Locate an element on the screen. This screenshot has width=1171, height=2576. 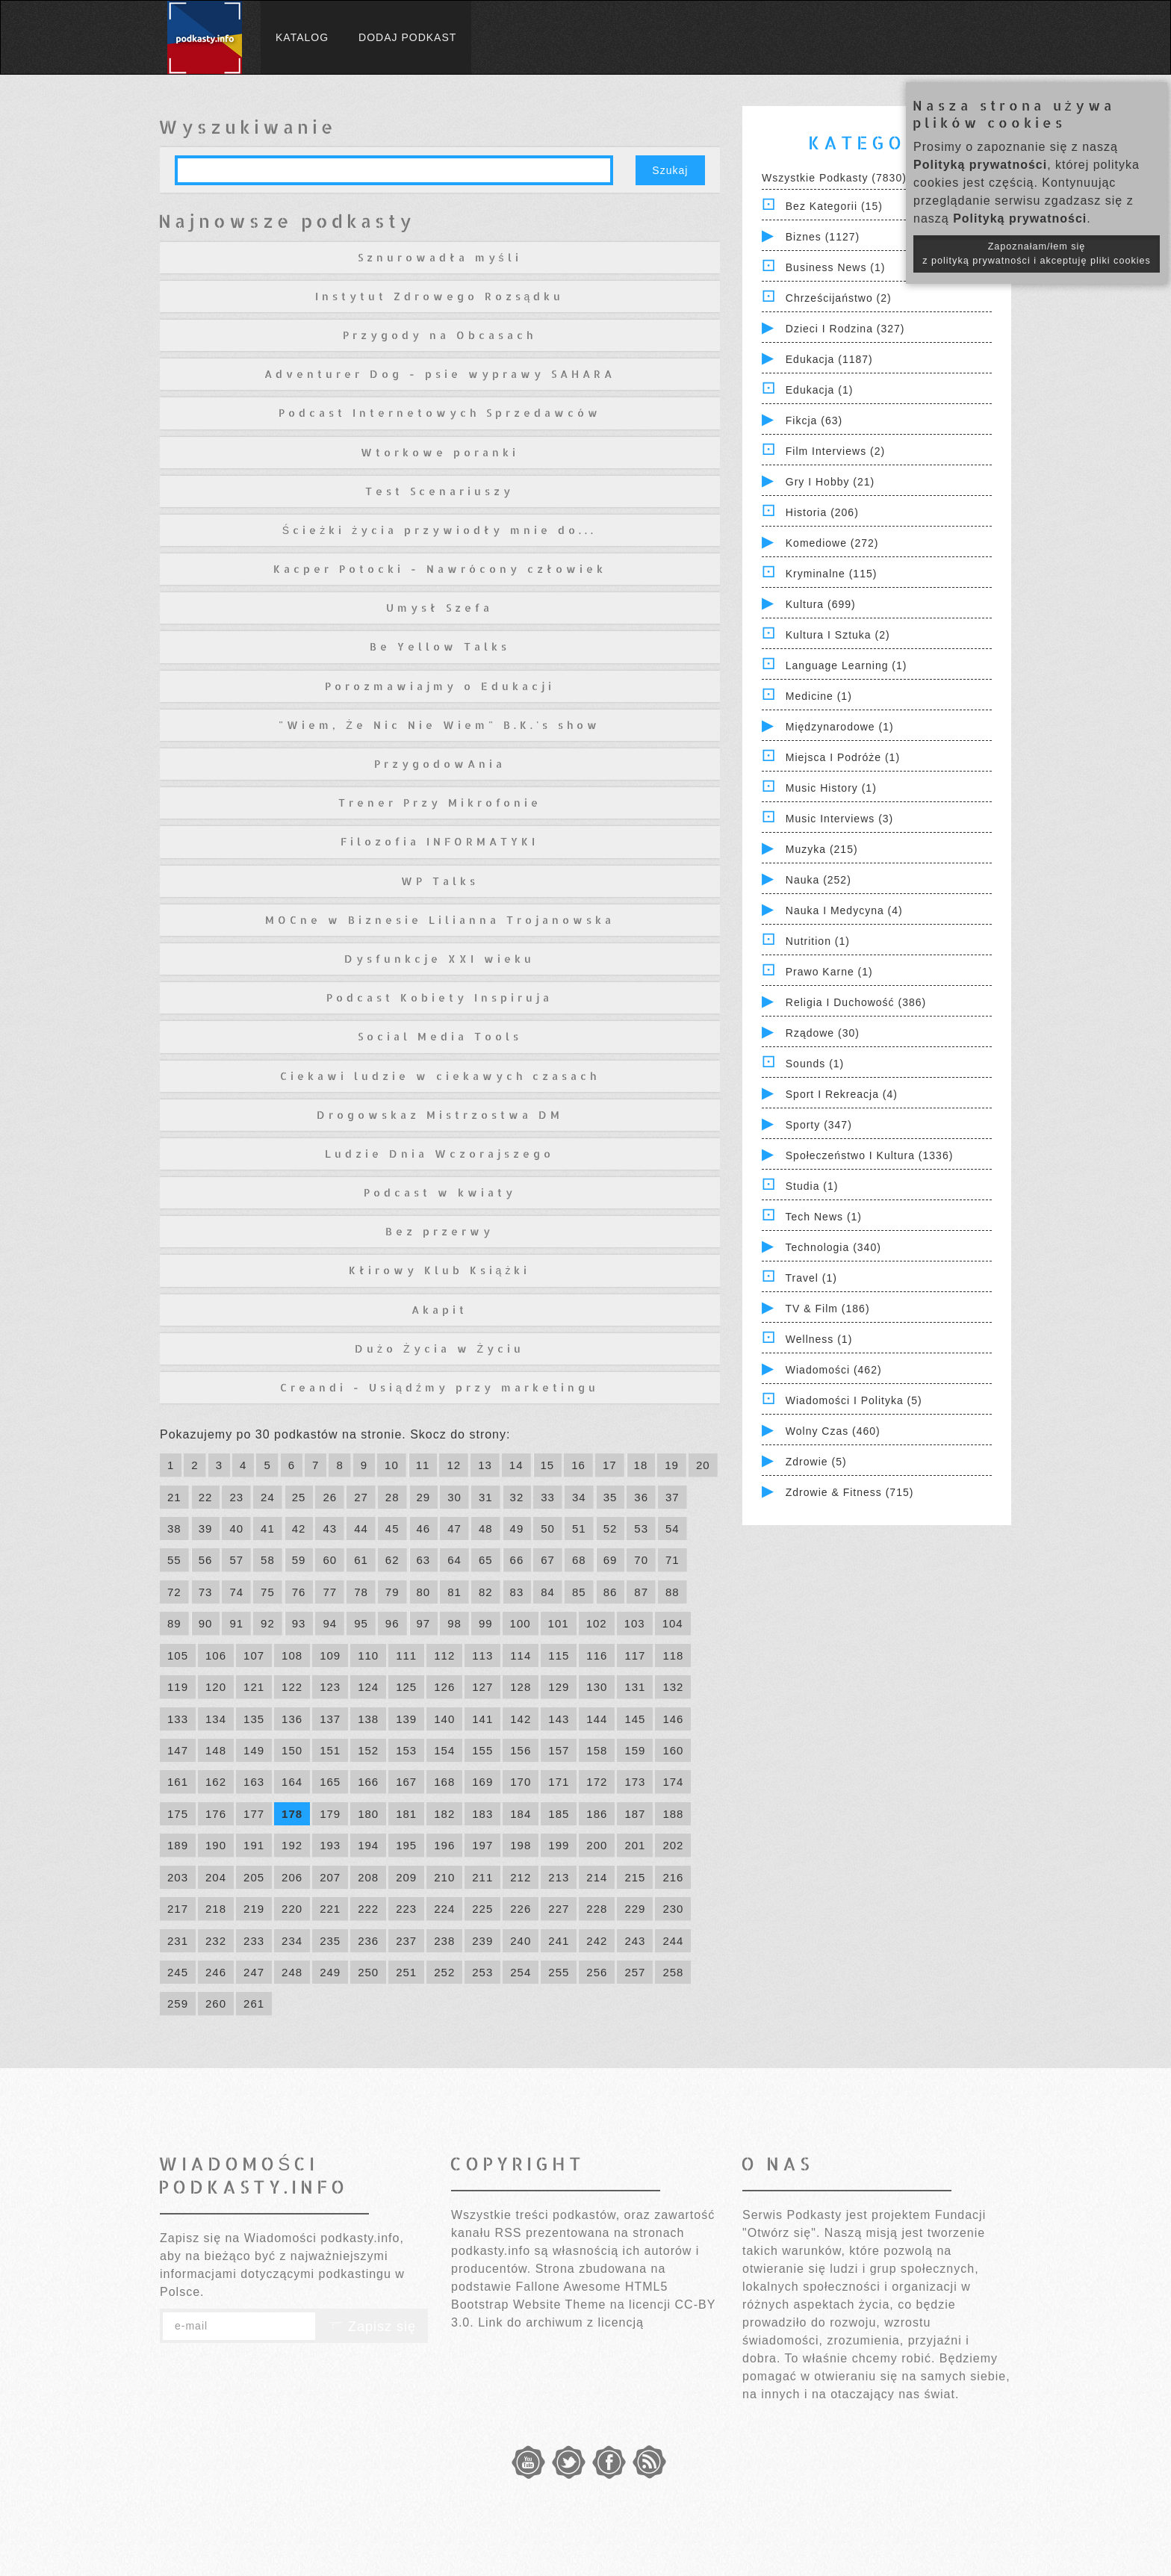
131 is located at coordinates (634, 1686).